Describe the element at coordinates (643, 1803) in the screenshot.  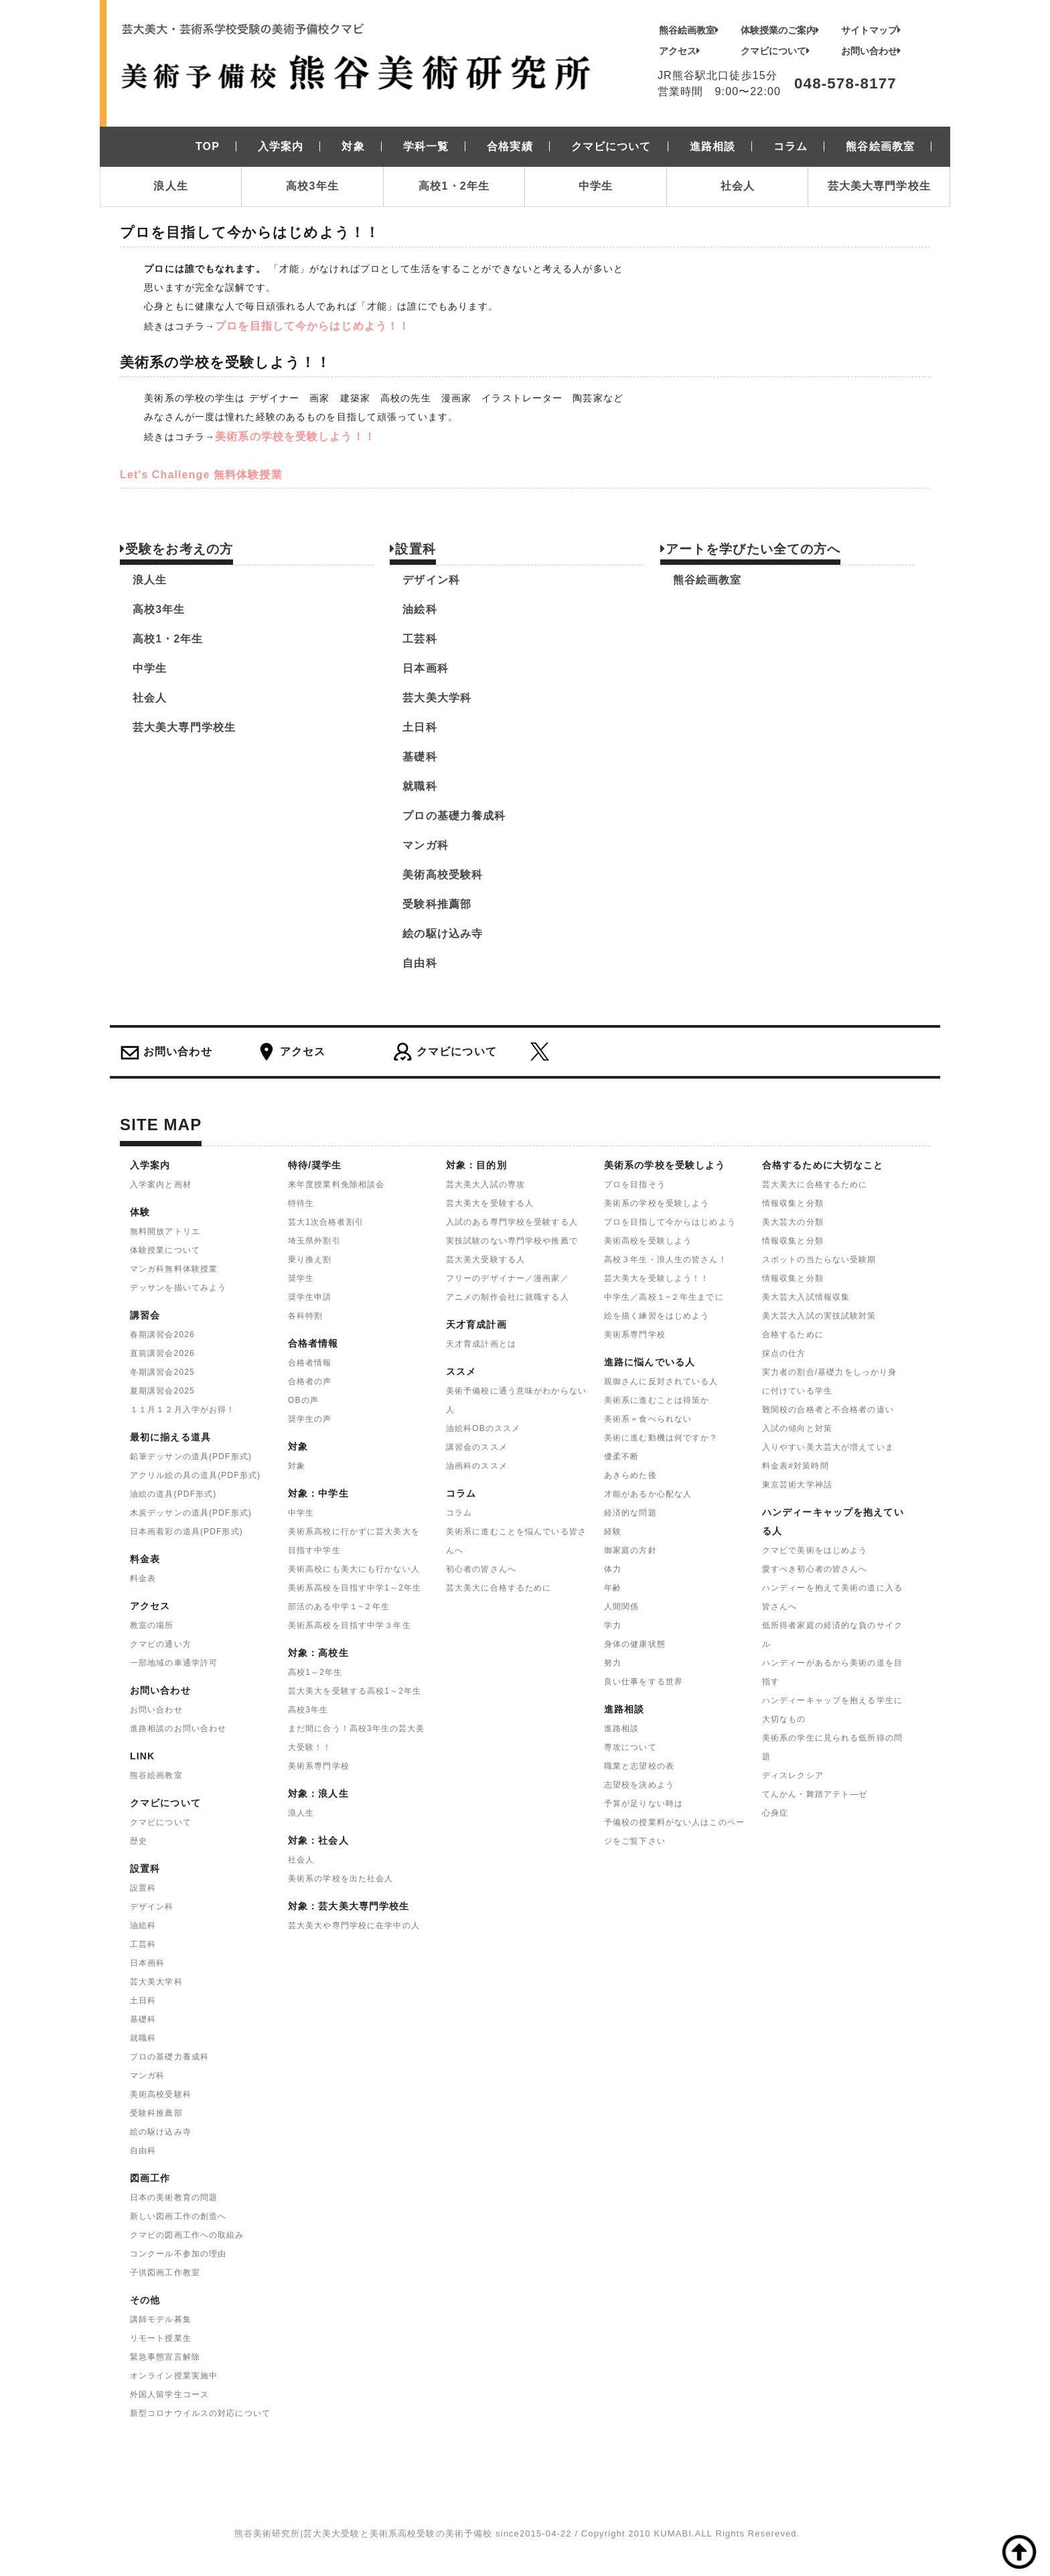
I see `予算が足りない時は` at that location.